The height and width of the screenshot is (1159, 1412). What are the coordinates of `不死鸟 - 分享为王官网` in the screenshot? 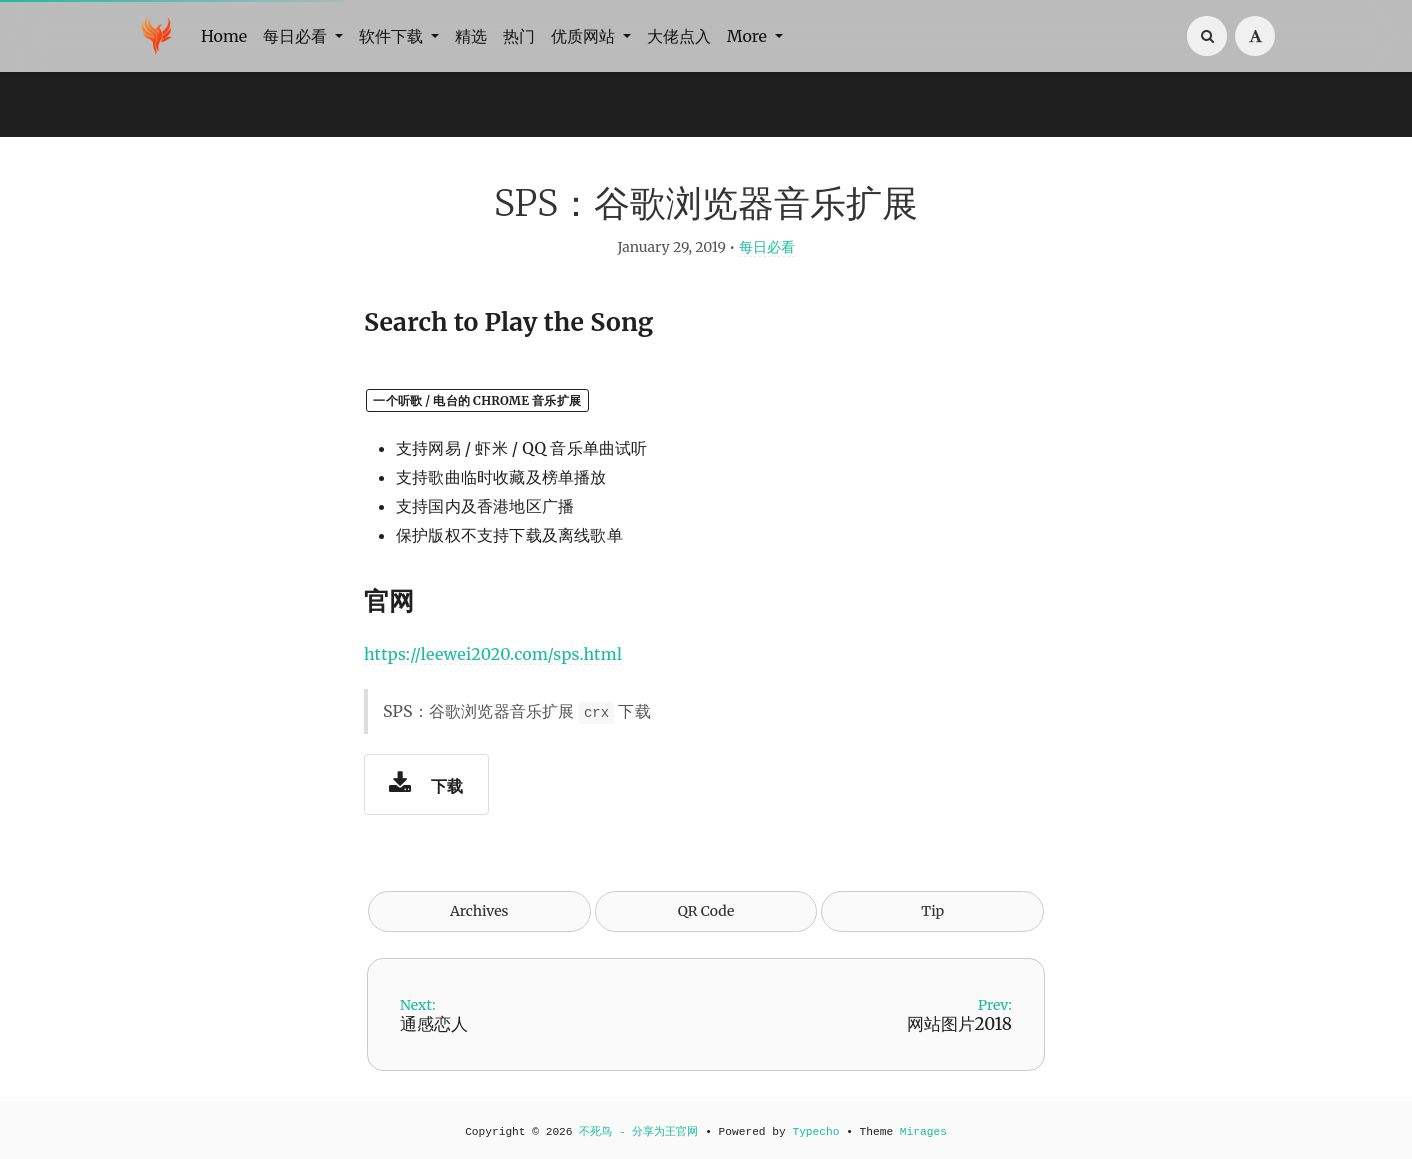 It's located at (638, 1132).